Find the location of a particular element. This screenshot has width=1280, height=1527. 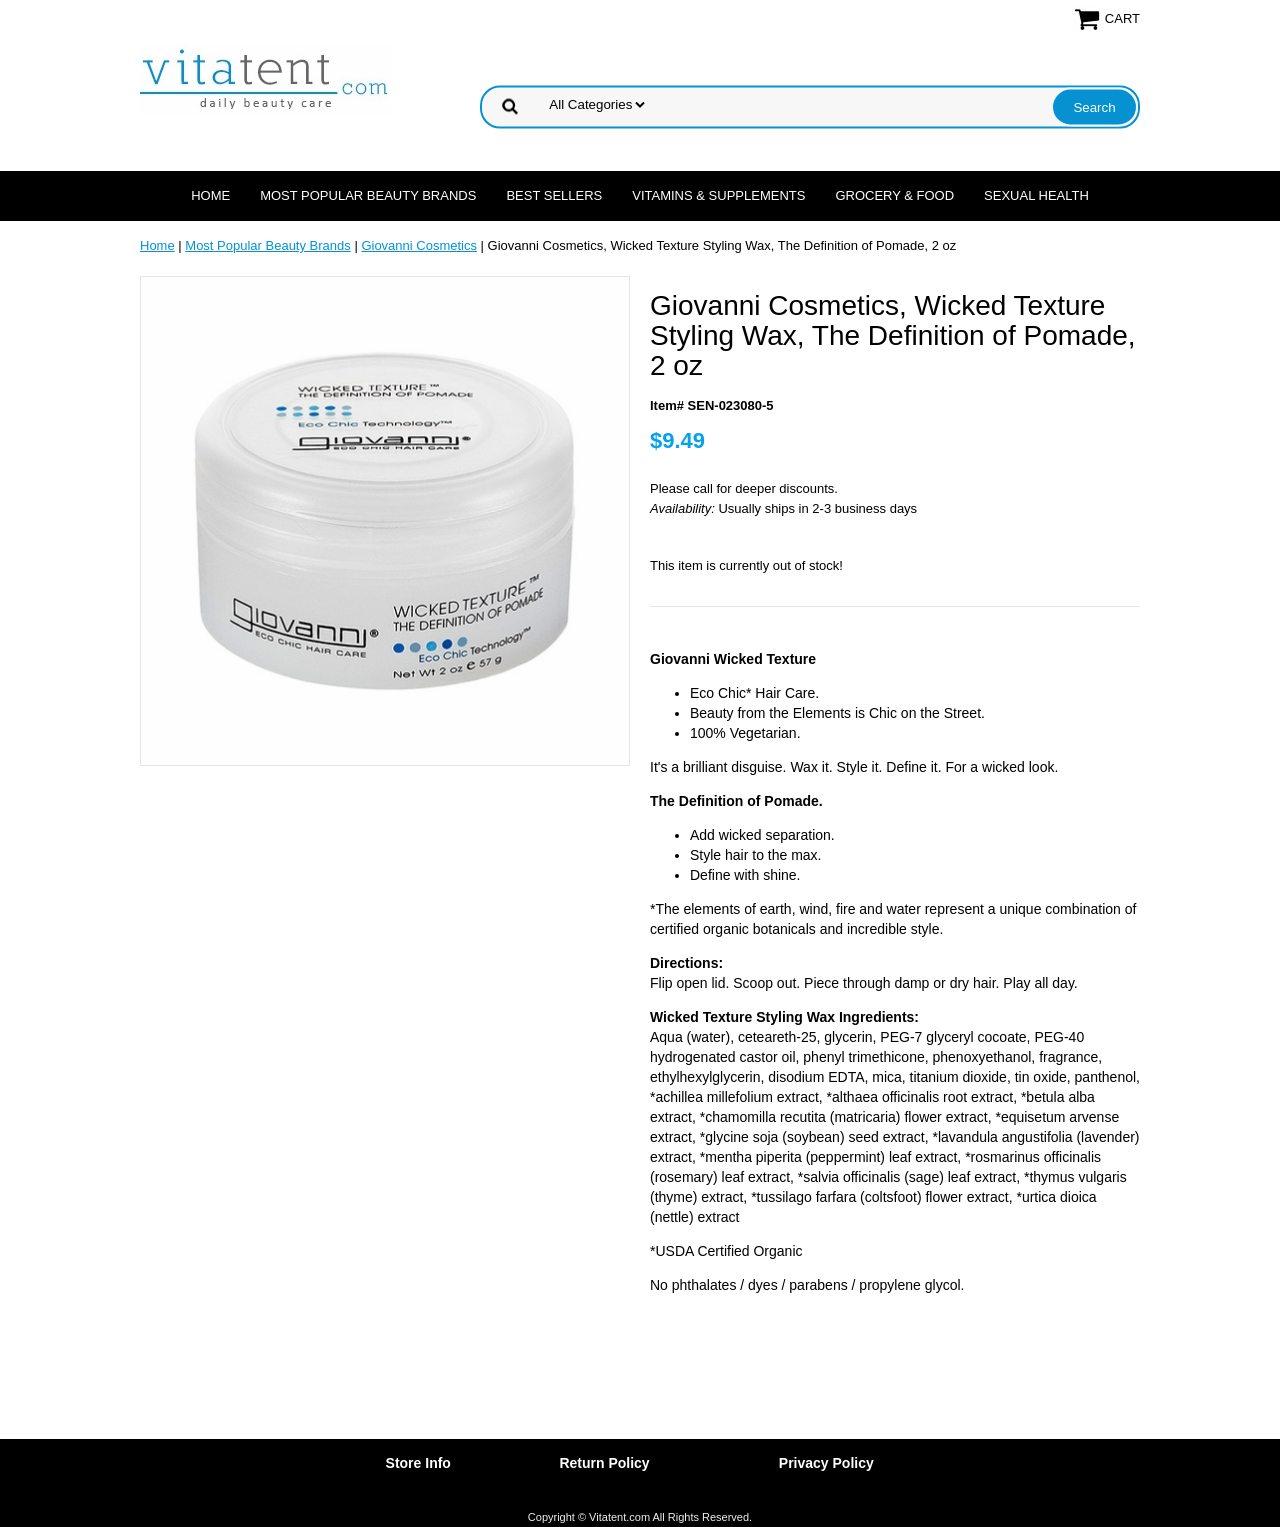

Grocery & Food is located at coordinates (894, 195).